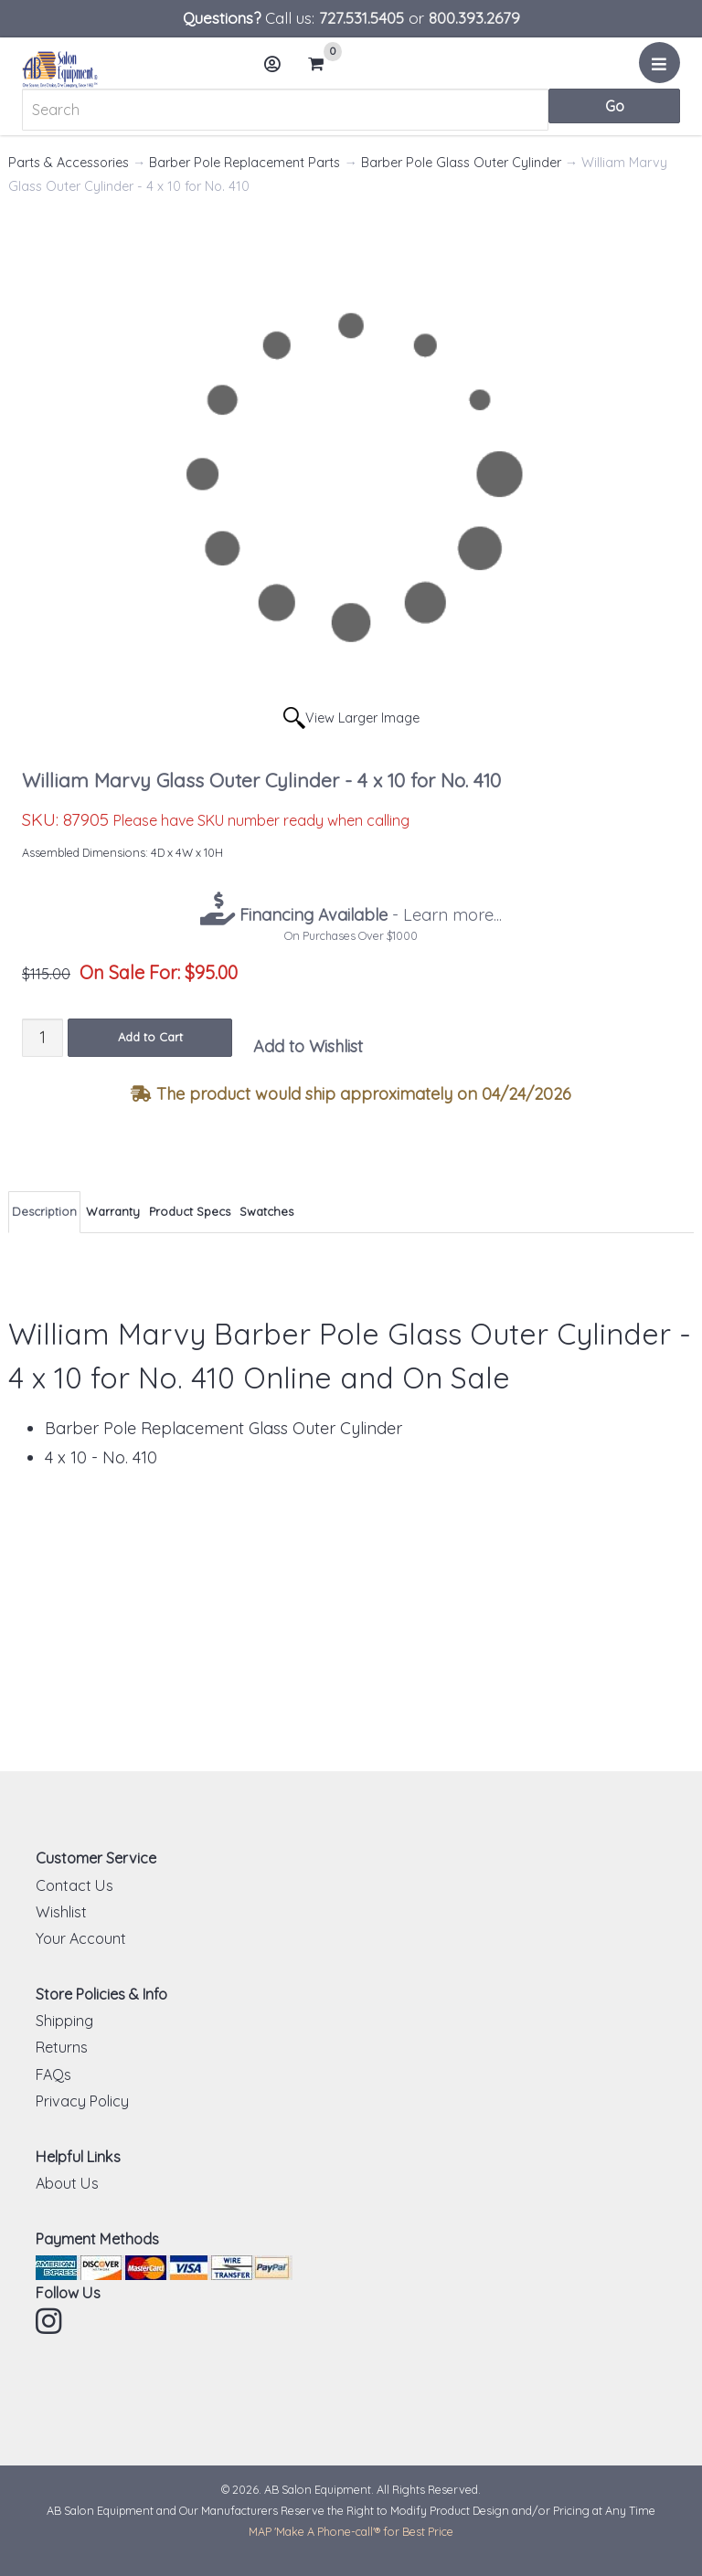  Describe the element at coordinates (44, 1211) in the screenshot. I see `Description [tab]` at that location.